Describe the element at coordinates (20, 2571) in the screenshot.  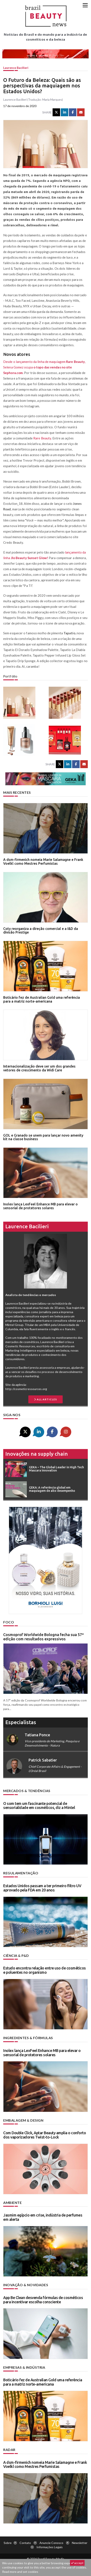
I see `Read more and set cookies` at that location.